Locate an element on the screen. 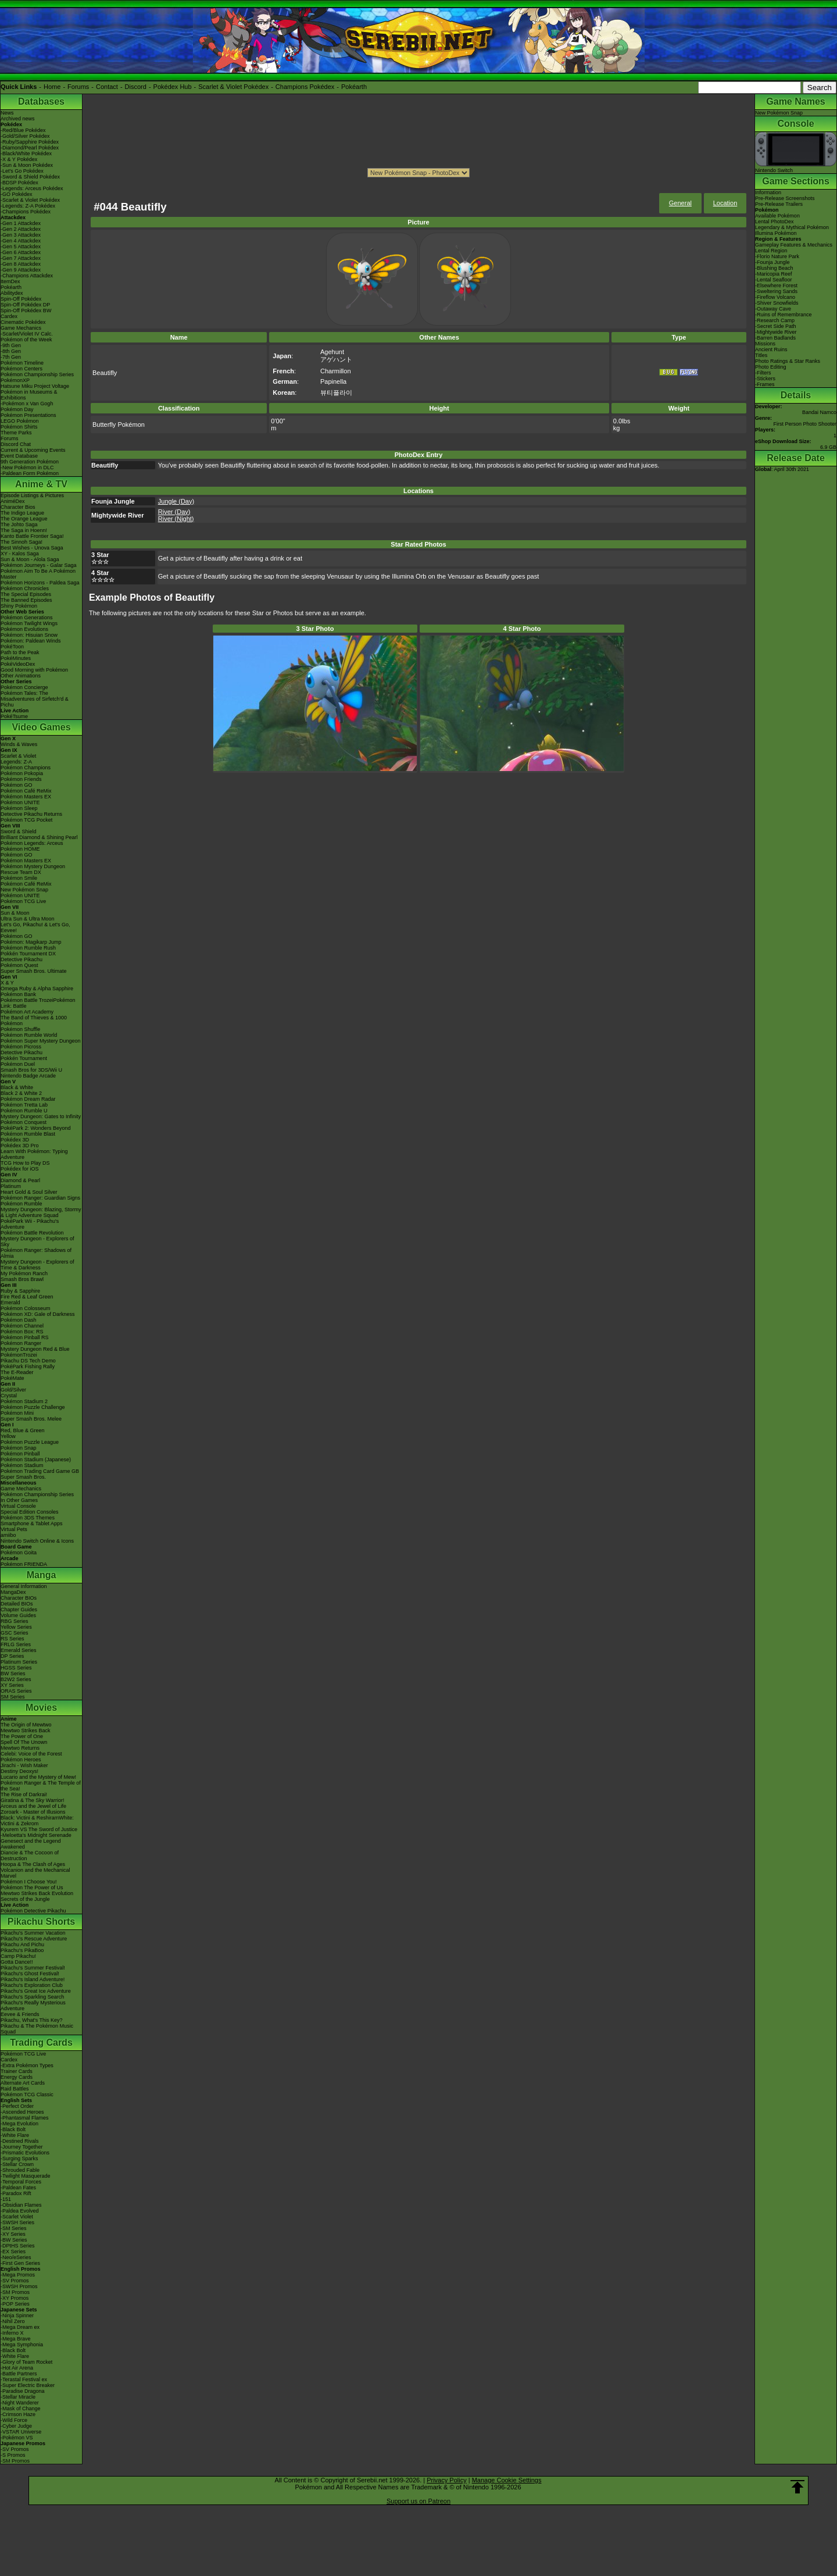  Pokémon Stadium 2 is located at coordinates (24, 1401).